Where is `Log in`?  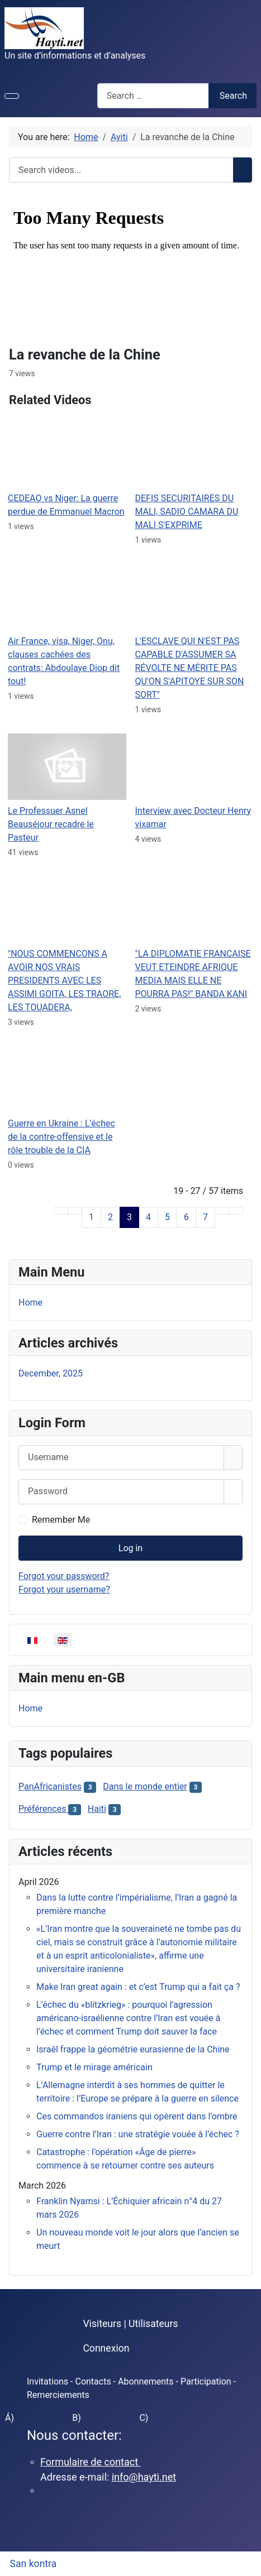 Log in is located at coordinates (130, 1548).